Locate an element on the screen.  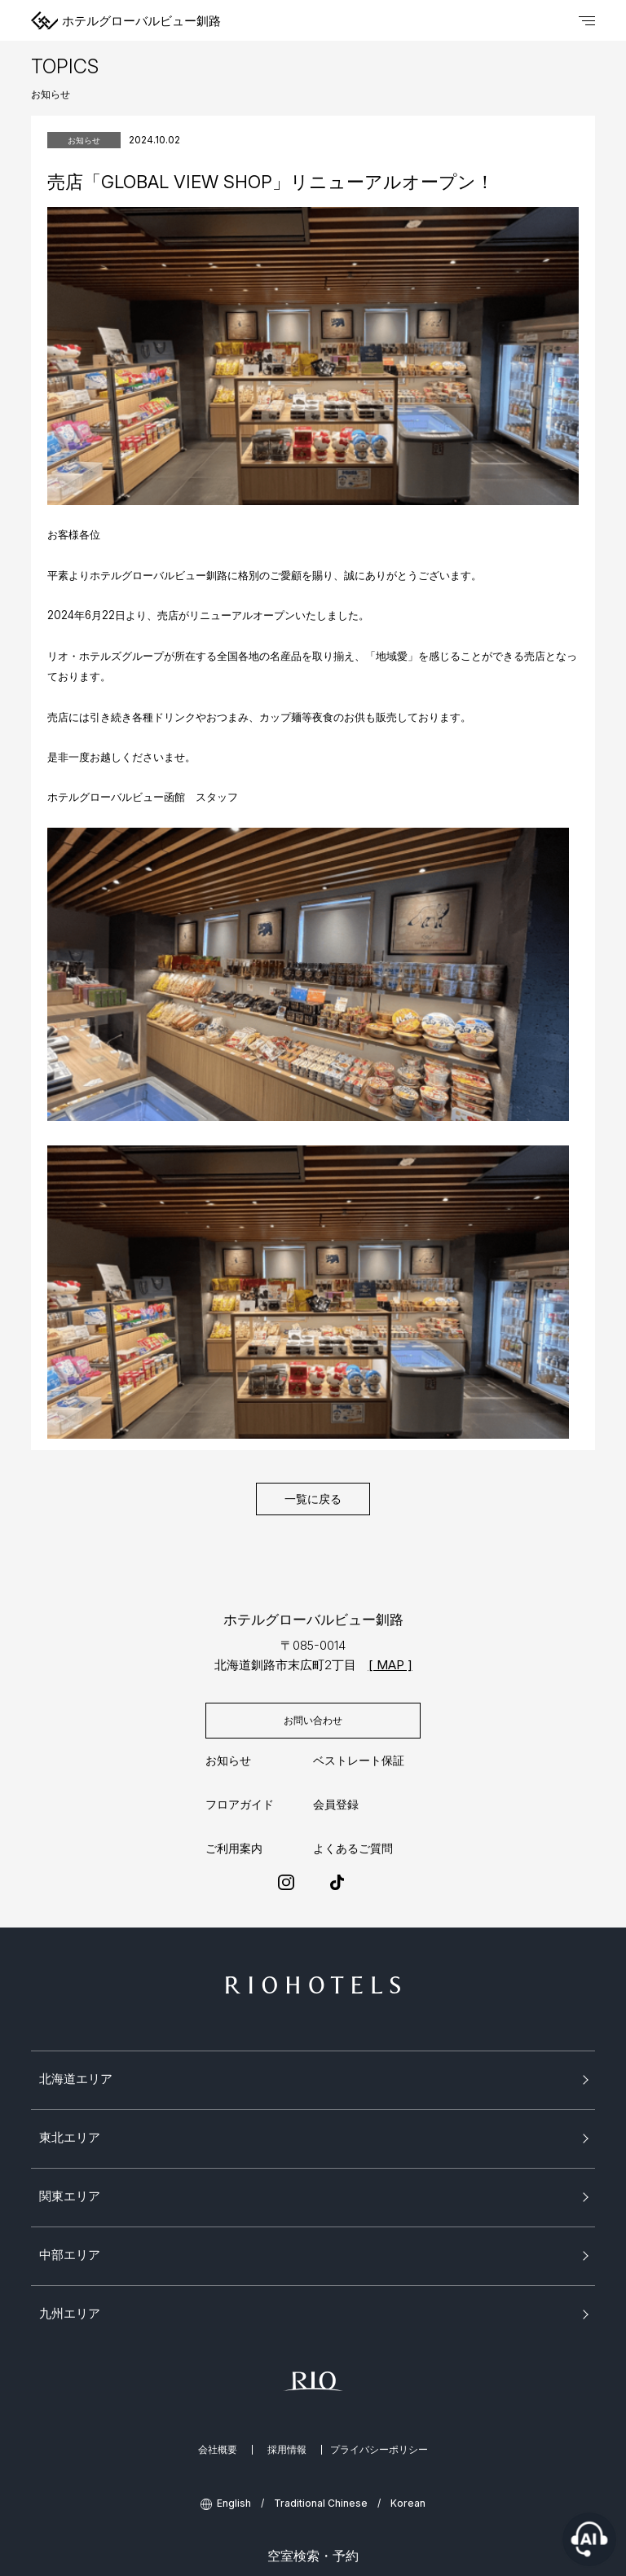
会員登録 is located at coordinates (336, 1804).